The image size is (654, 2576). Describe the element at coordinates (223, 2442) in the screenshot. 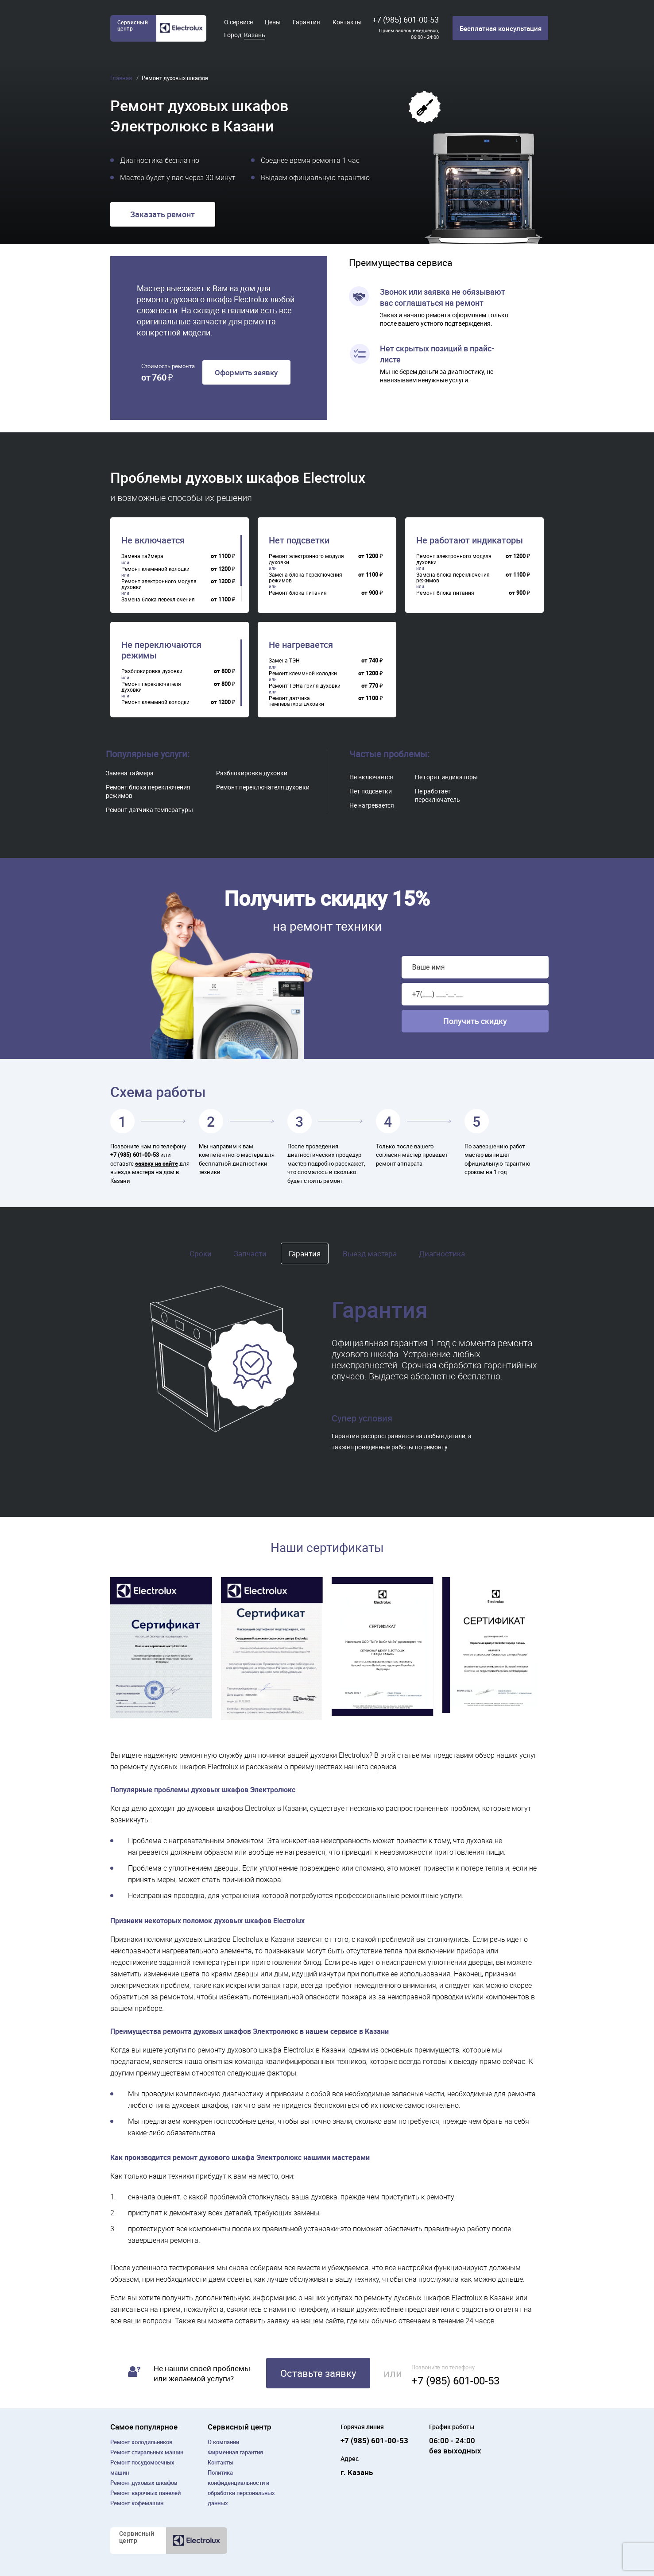

I see `О компании` at that location.